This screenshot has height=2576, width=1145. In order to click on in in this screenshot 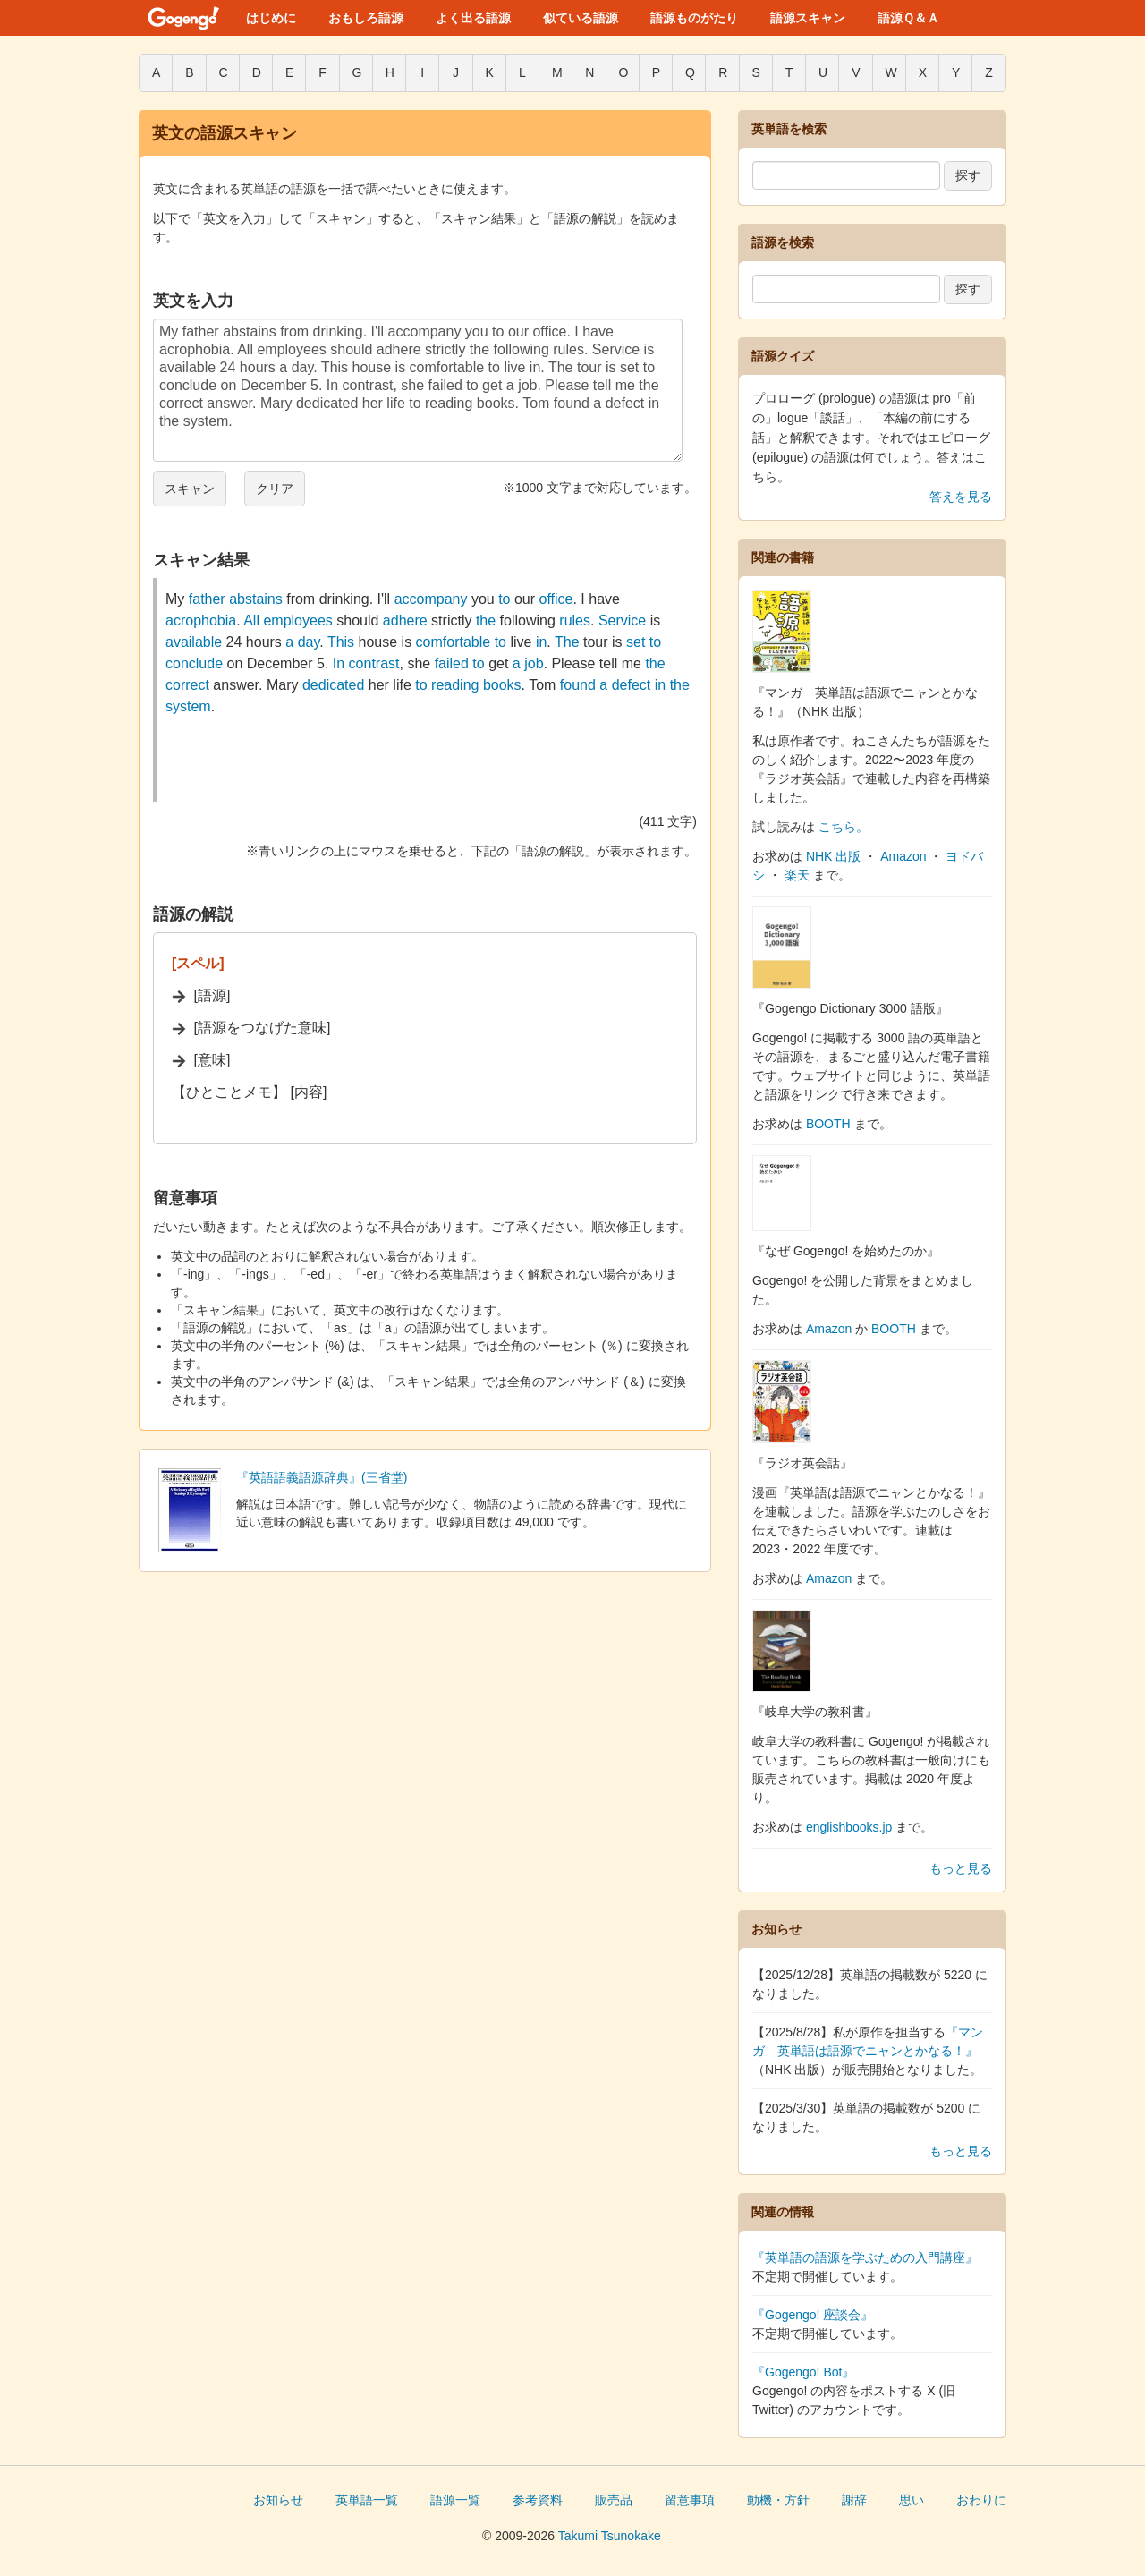, I will do `click(541, 642)`.